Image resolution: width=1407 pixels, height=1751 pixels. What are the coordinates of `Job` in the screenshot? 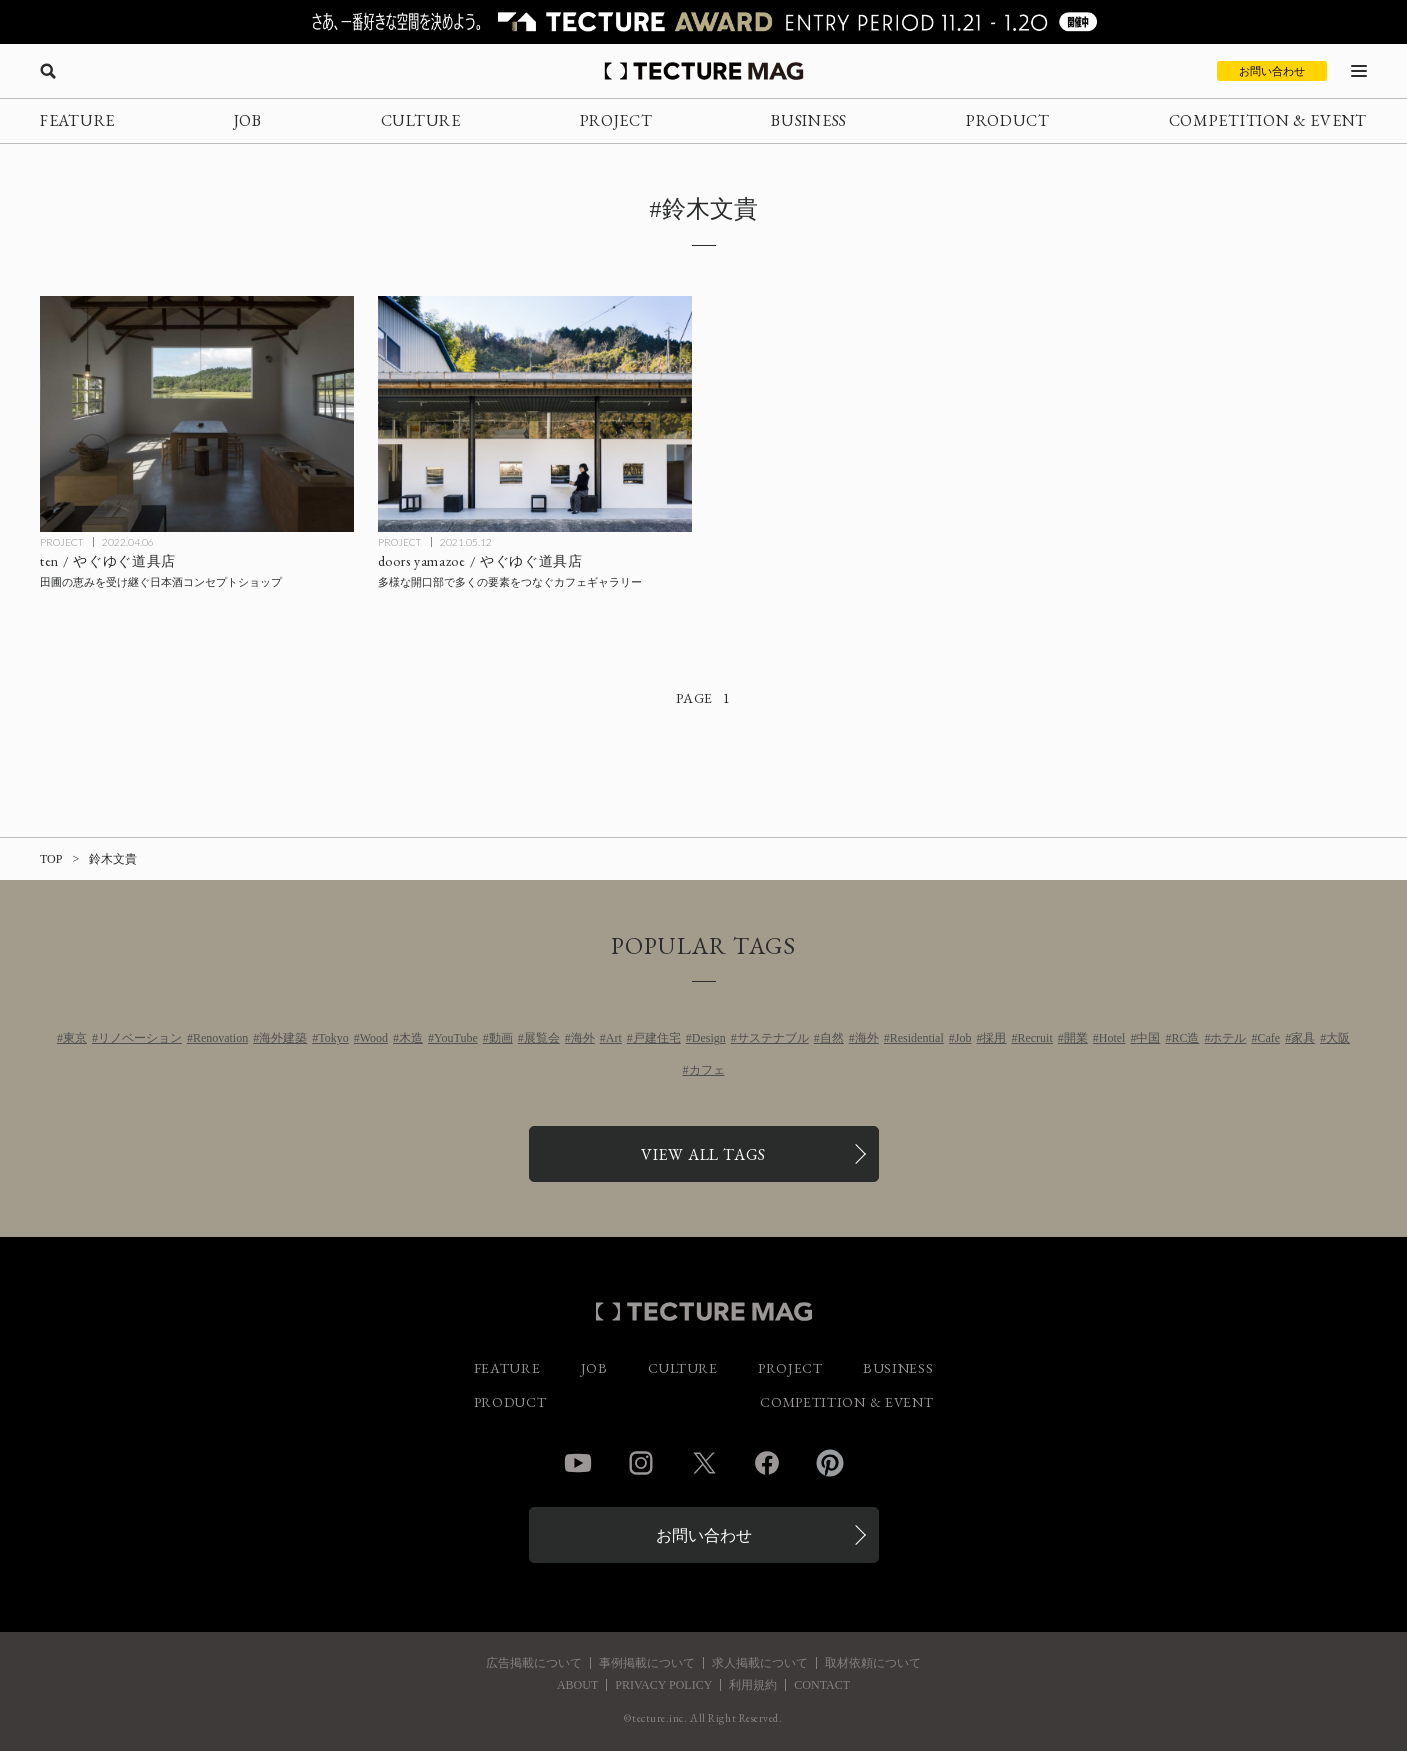 It's located at (963, 1038).